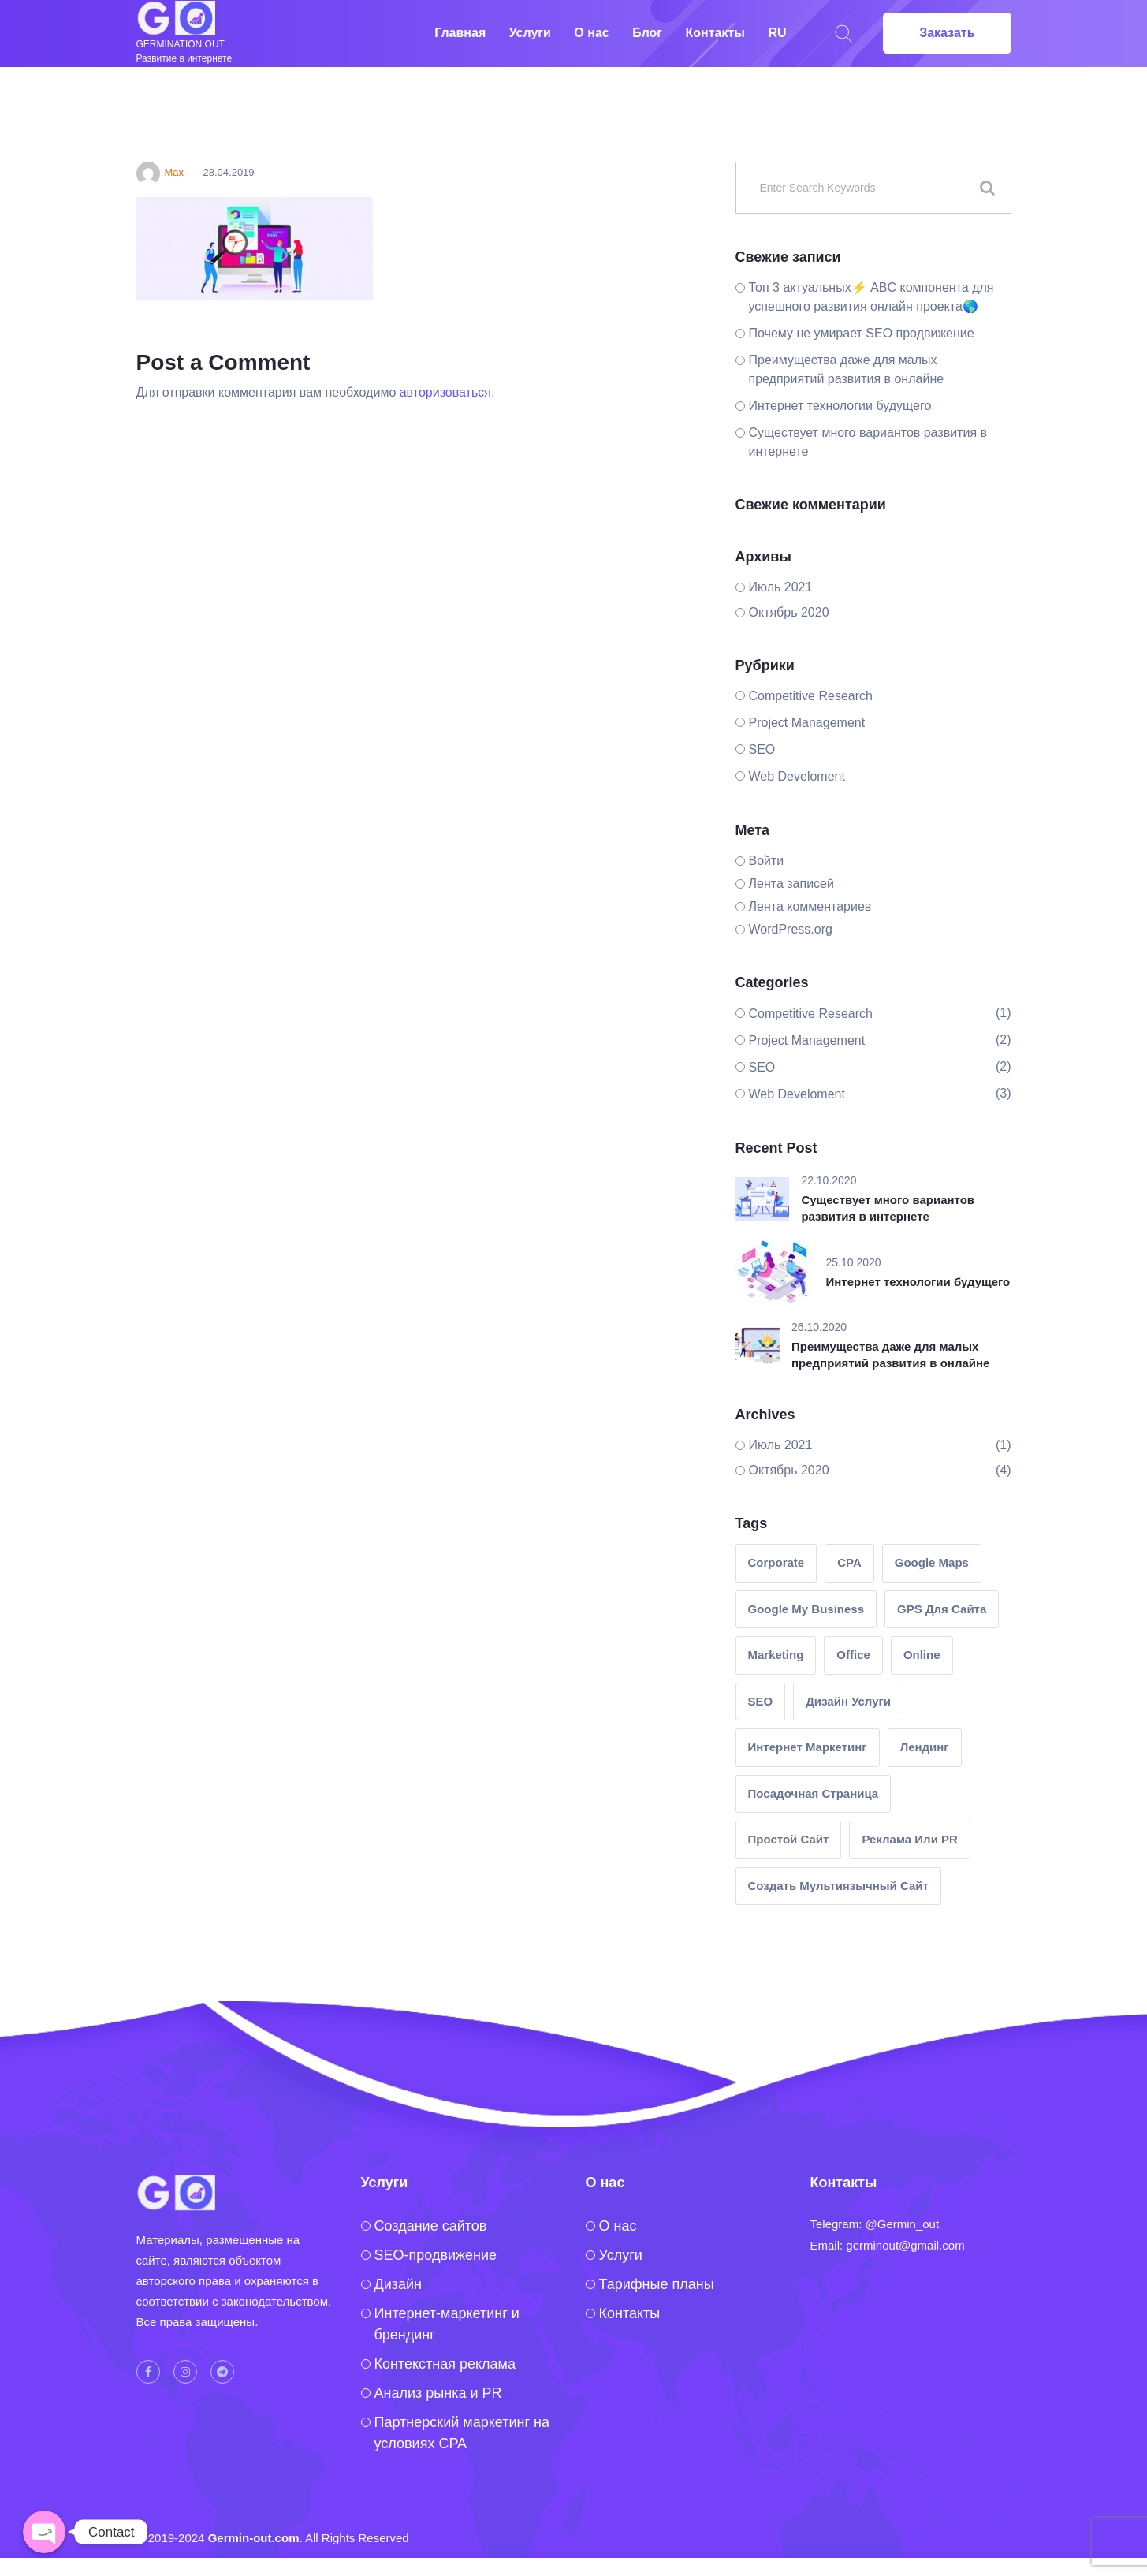 Image resolution: width=1147 pixels, height=2576 pixels. What do you see at coordinates (811, 696) in the screenshot?
I see `Competitive Research` at bounding box center [811, 696].